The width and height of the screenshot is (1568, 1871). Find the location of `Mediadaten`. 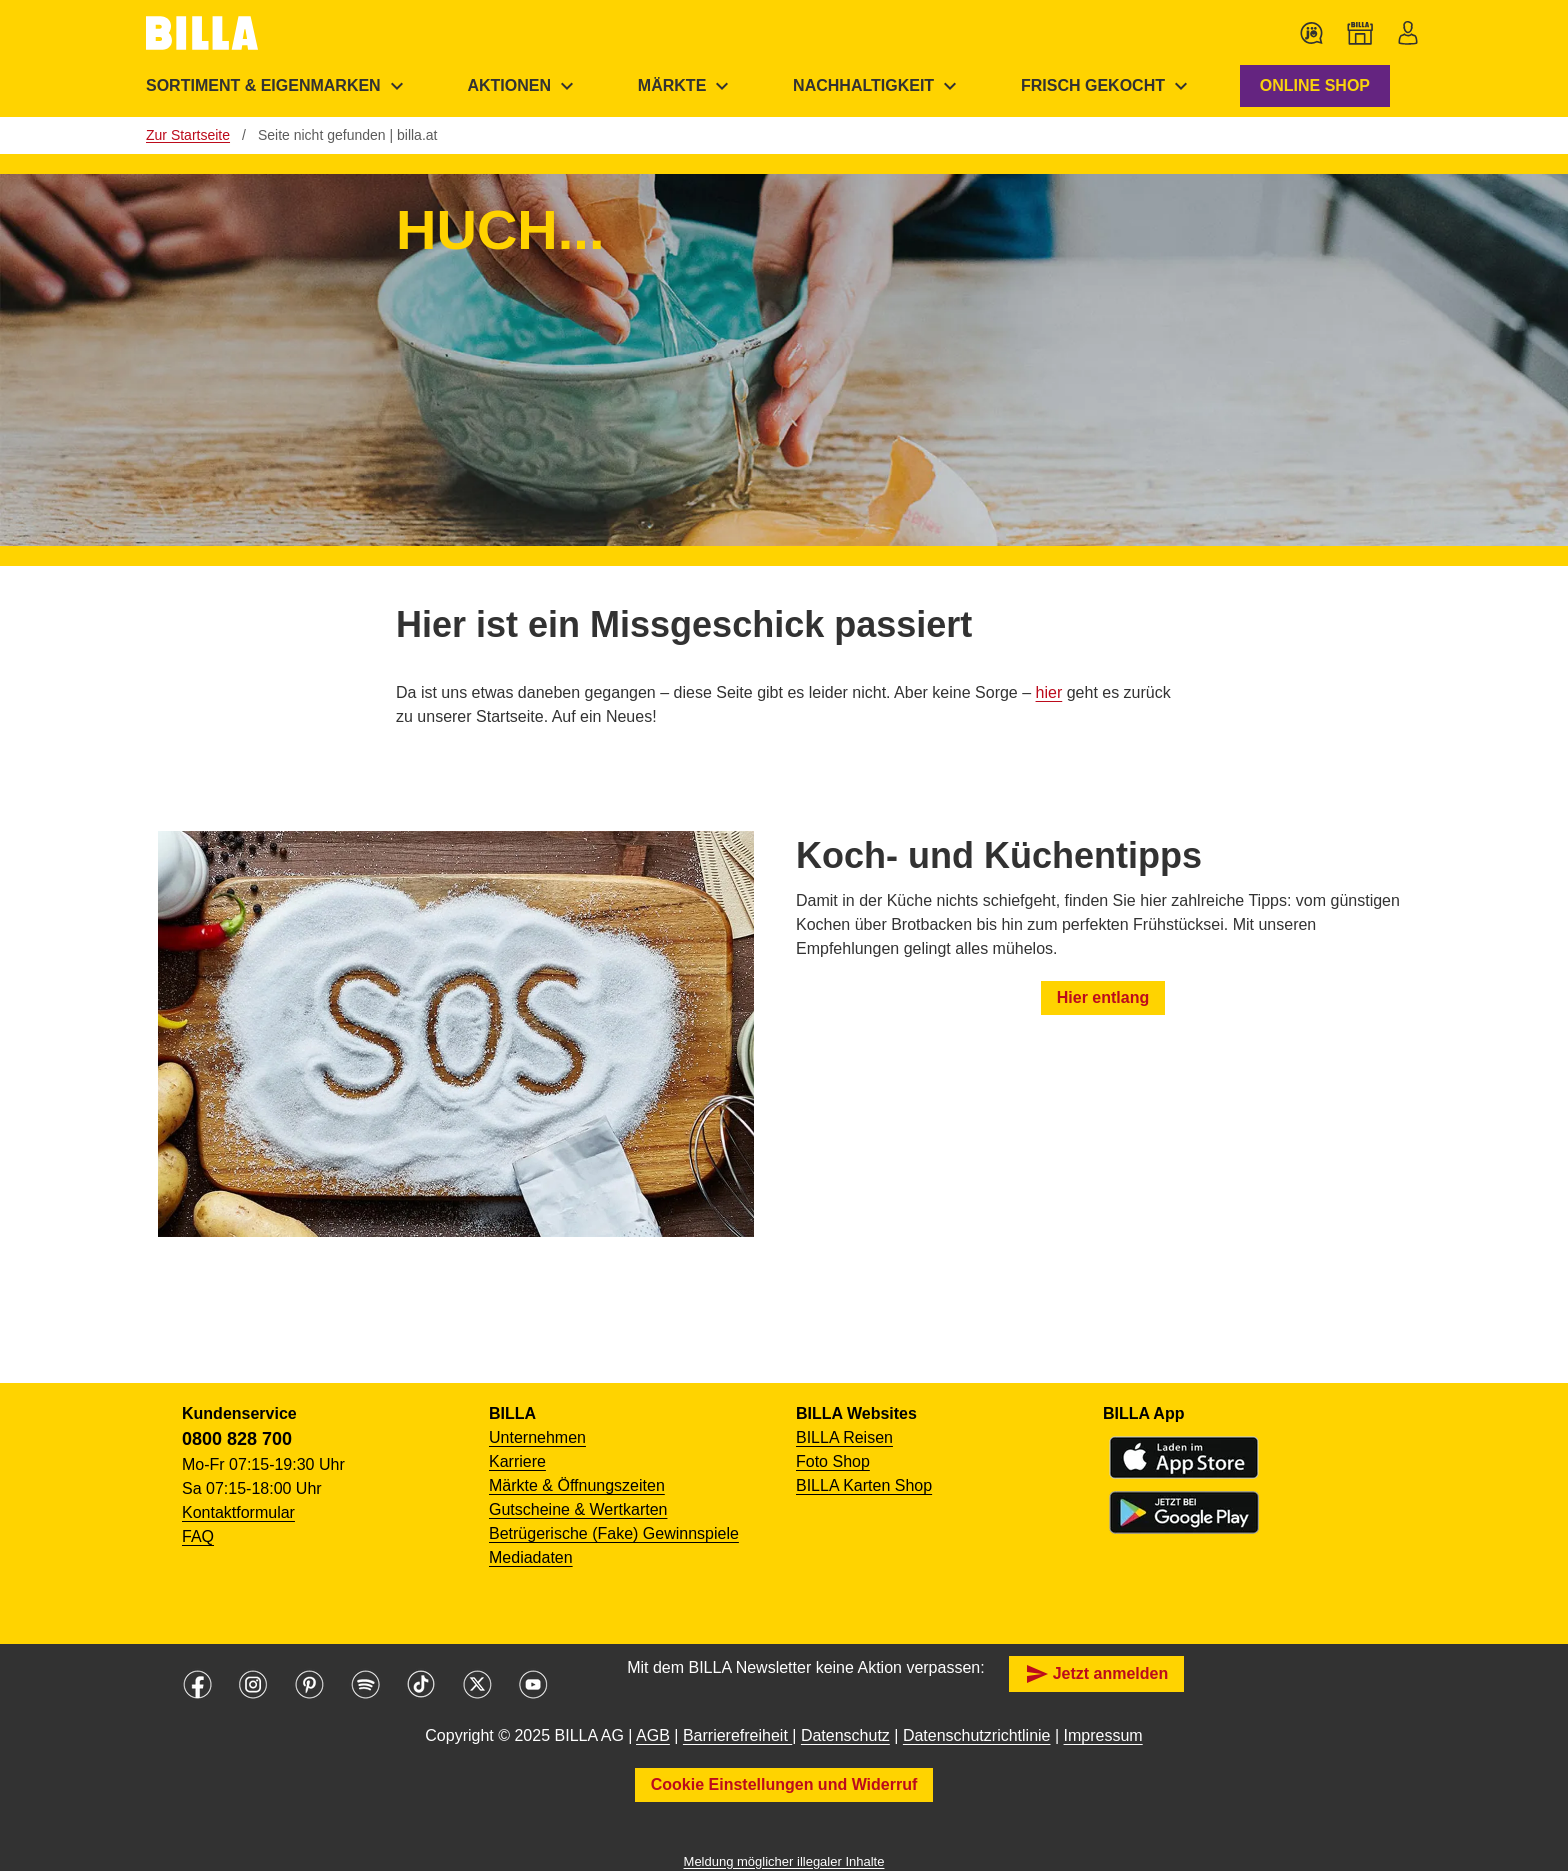

Mediadaten is located at coordinates (531, 1557).